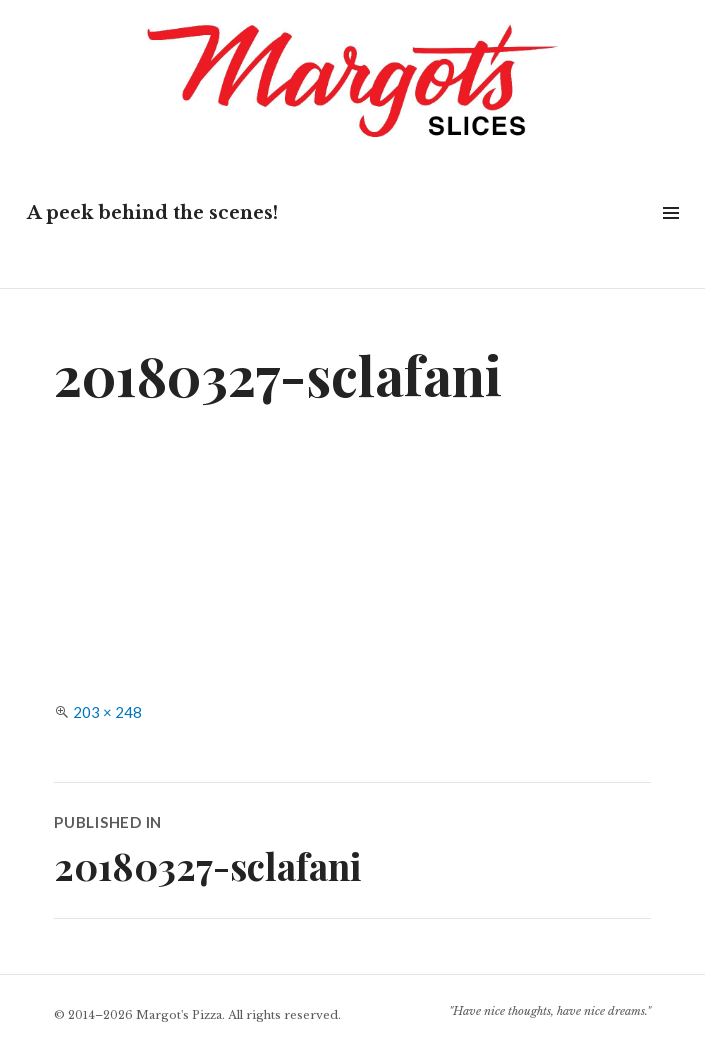  Describe the element at coordinates (670, 235) in the screenshot. I see `Widgets` at that location.